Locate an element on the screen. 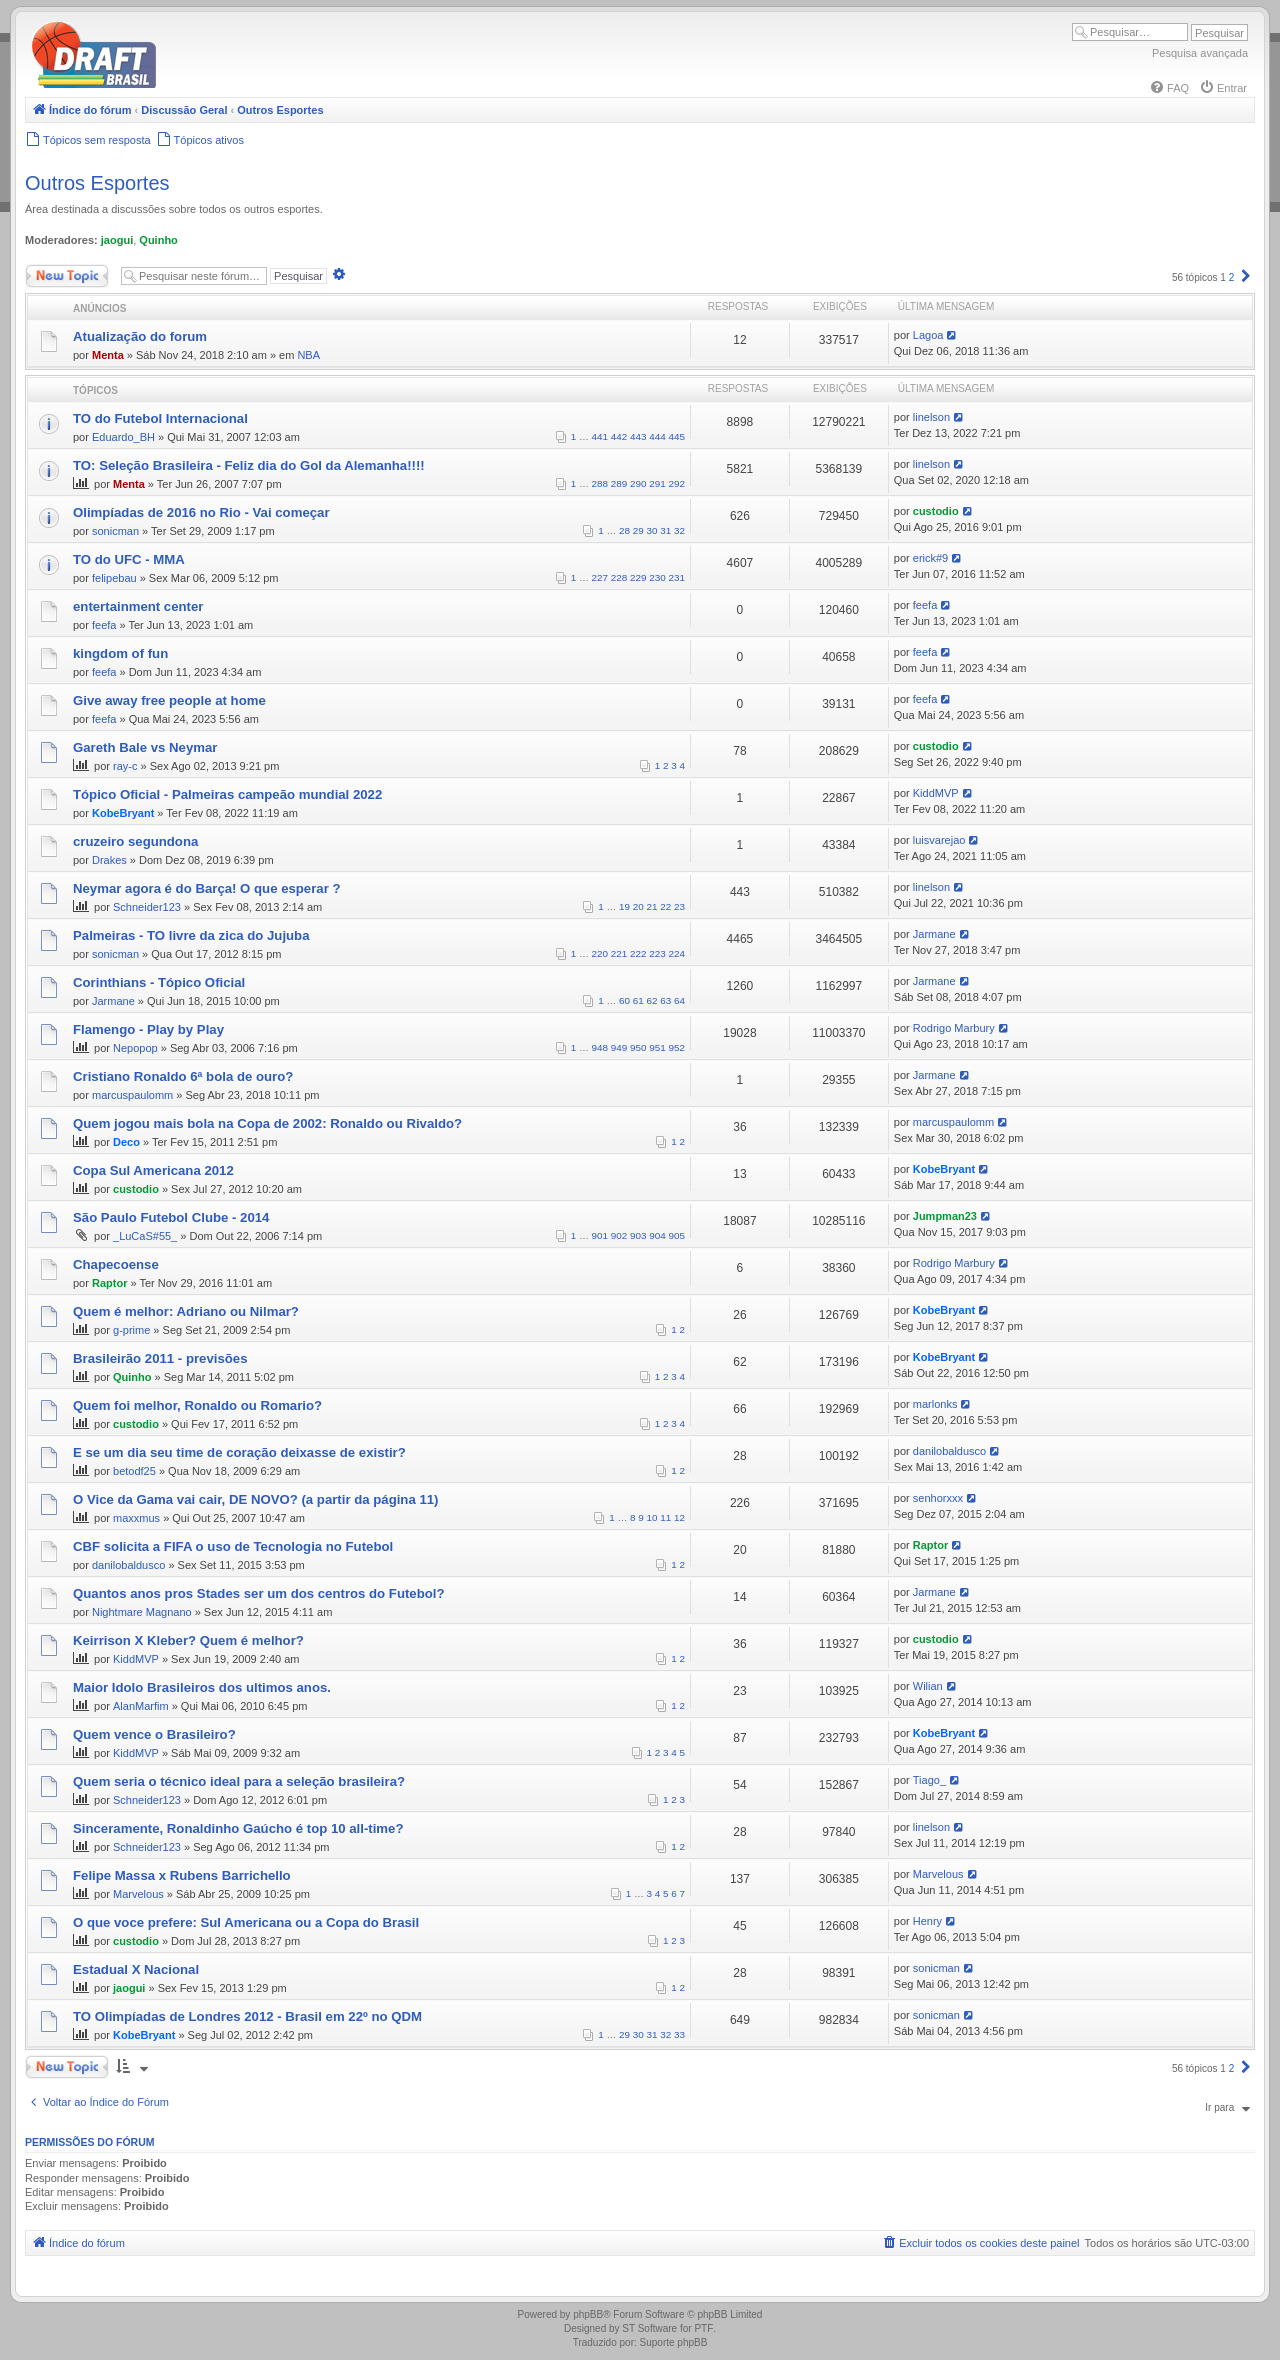  Cristiano Ronaldo 6ª bola de ouro? is located at coordinates (183, 1076).